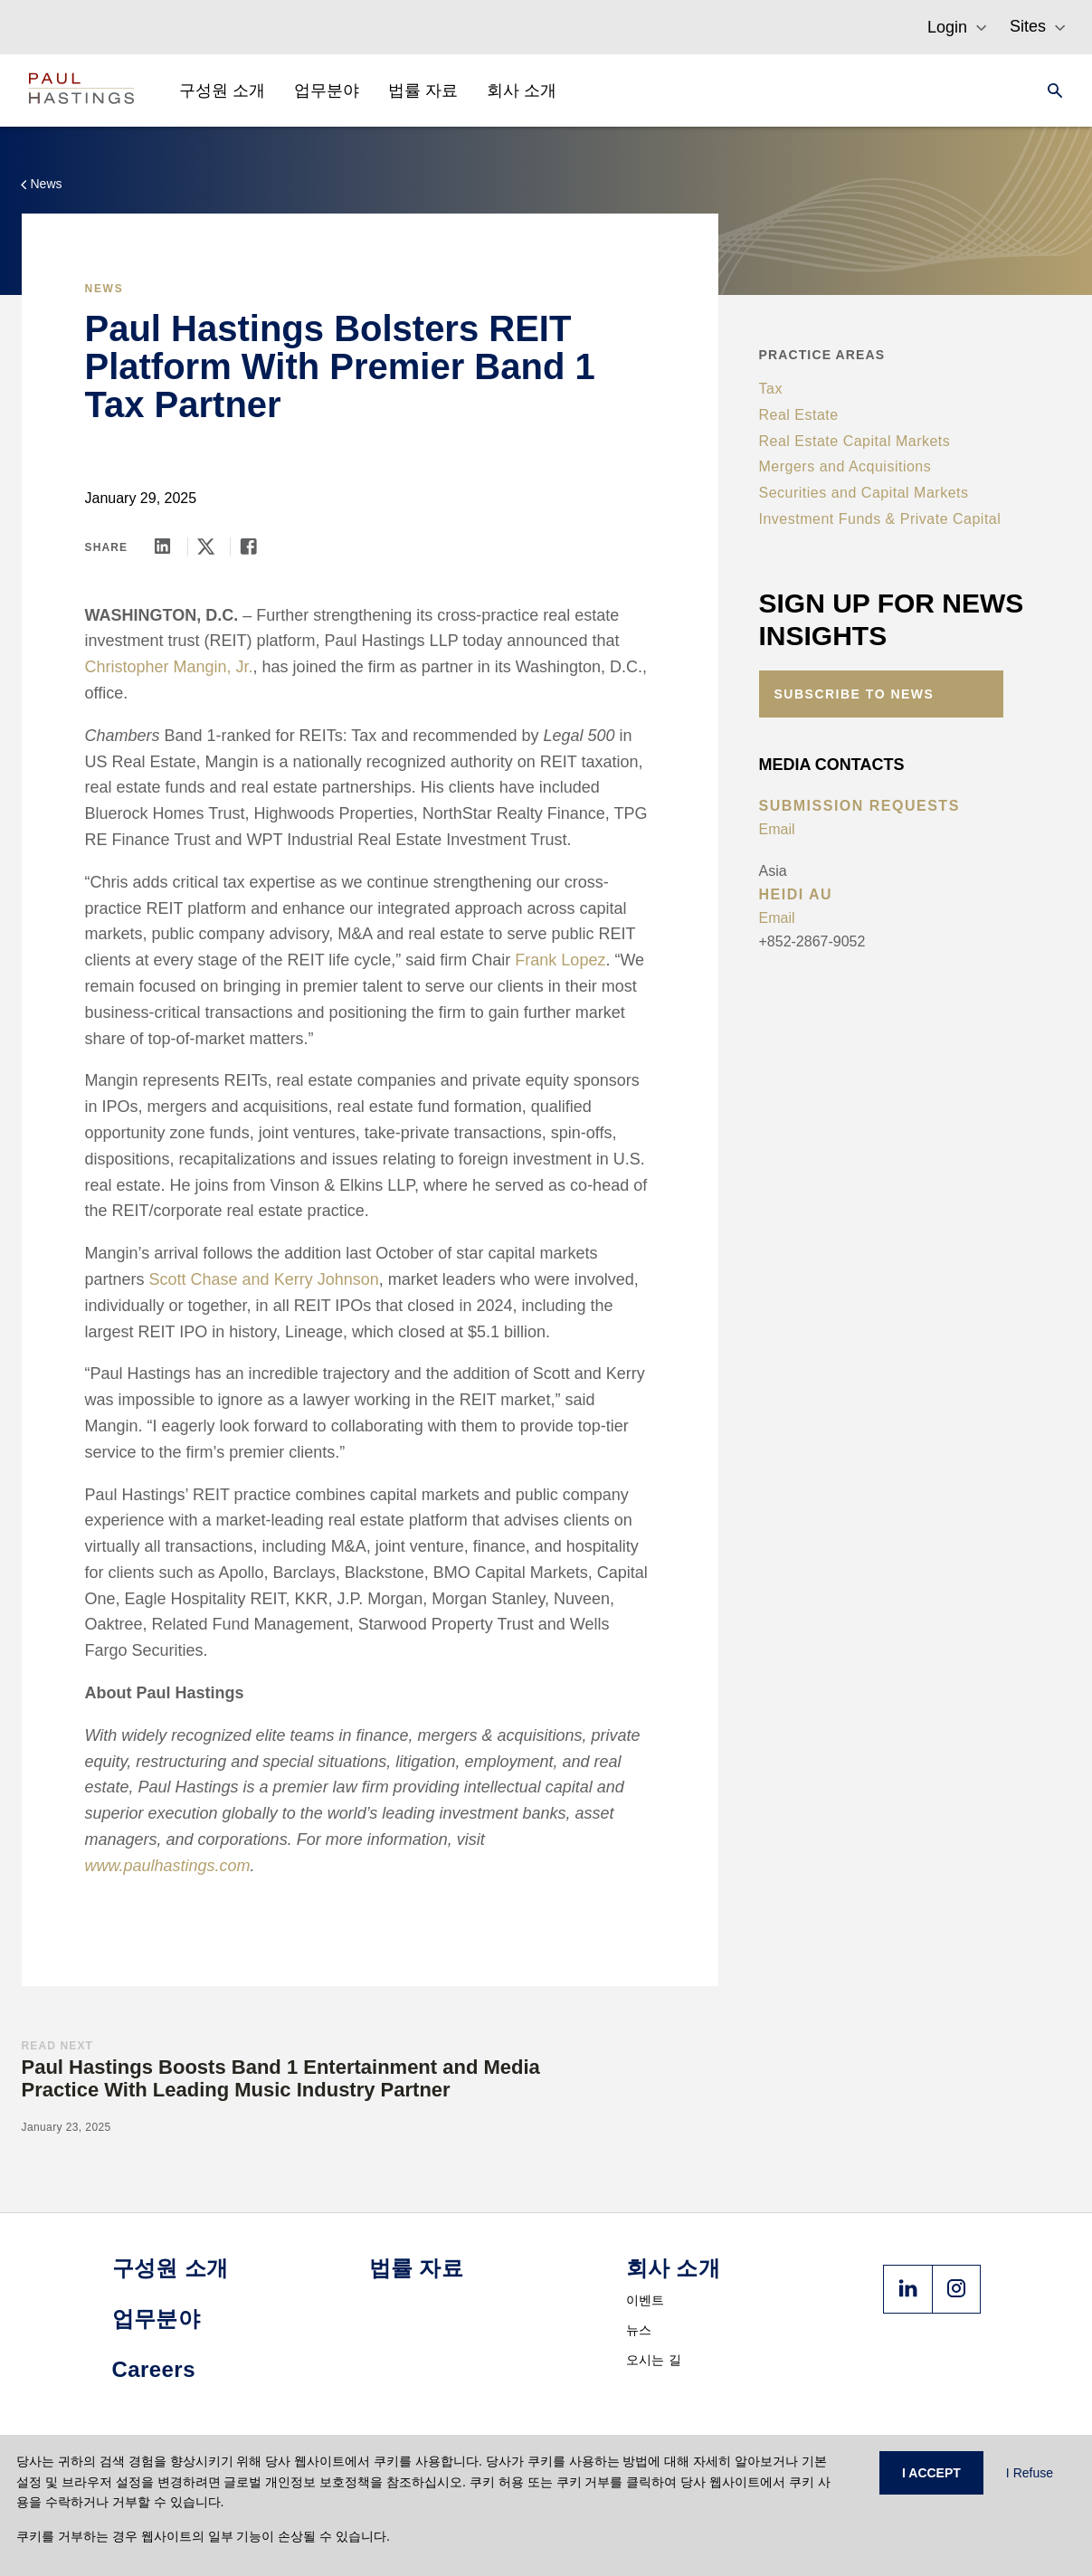  What do you see at coordinates (1049, 90) in the screenshot?
I see `[Search]` at bounding box center [1049, 90].